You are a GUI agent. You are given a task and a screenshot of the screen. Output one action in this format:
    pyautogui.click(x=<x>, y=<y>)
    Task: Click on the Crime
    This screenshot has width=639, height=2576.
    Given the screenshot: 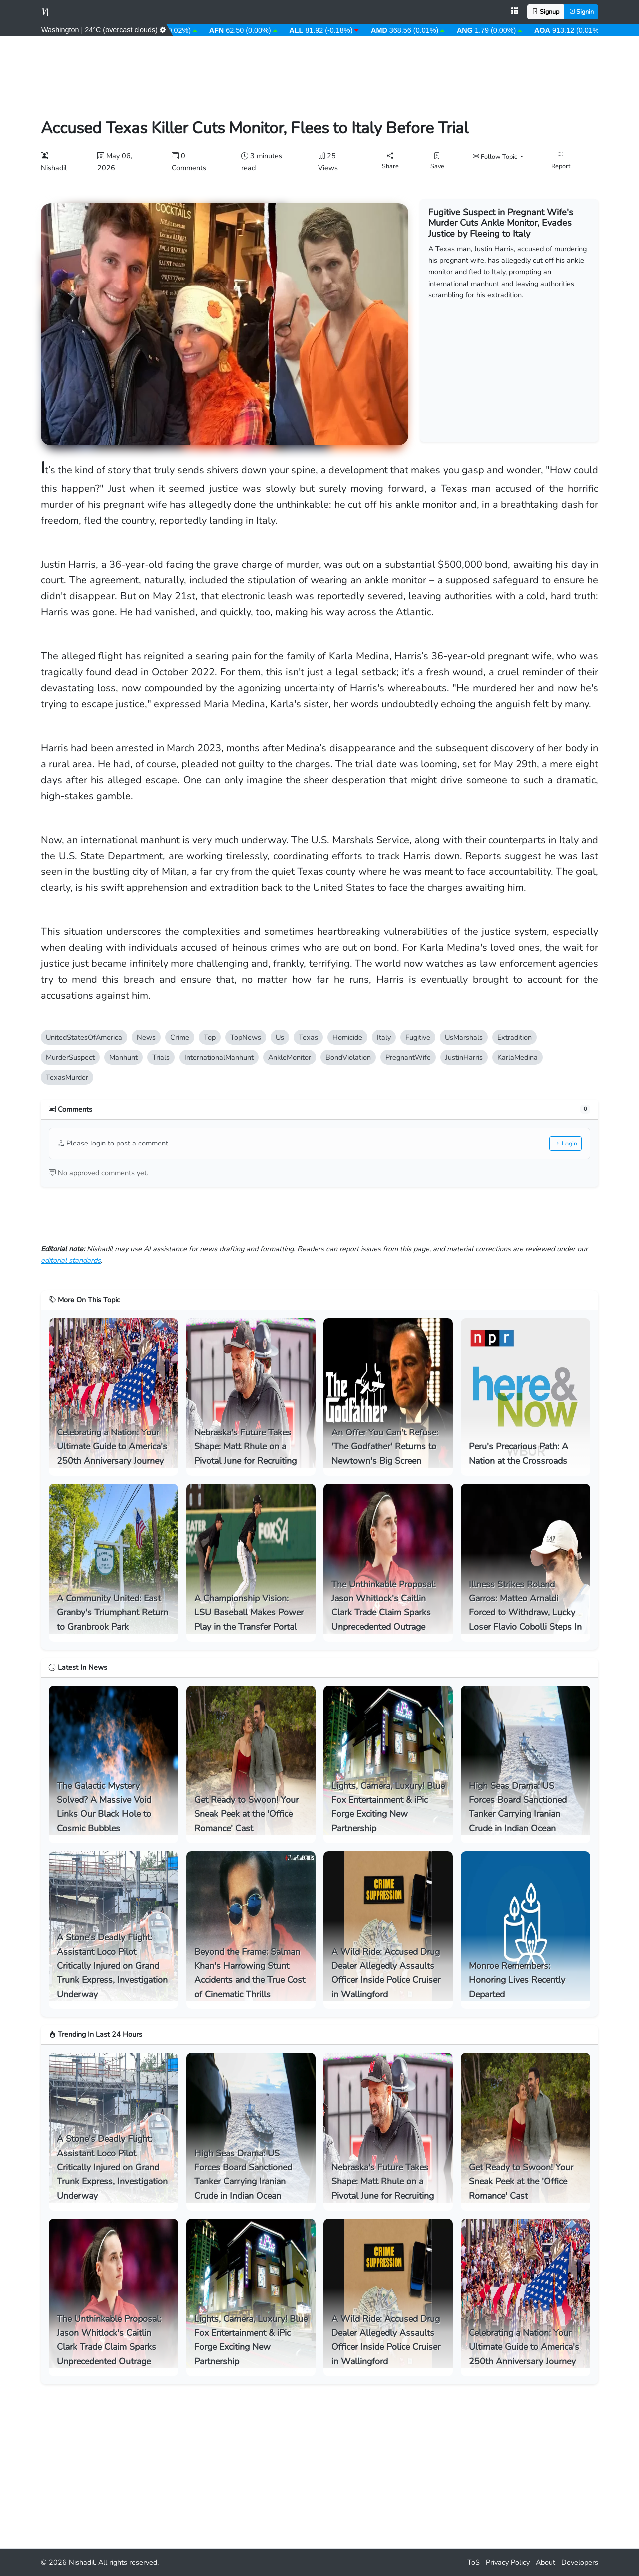 What is the action you would take?
    pyautogui.click(x=179, y=1037)
    